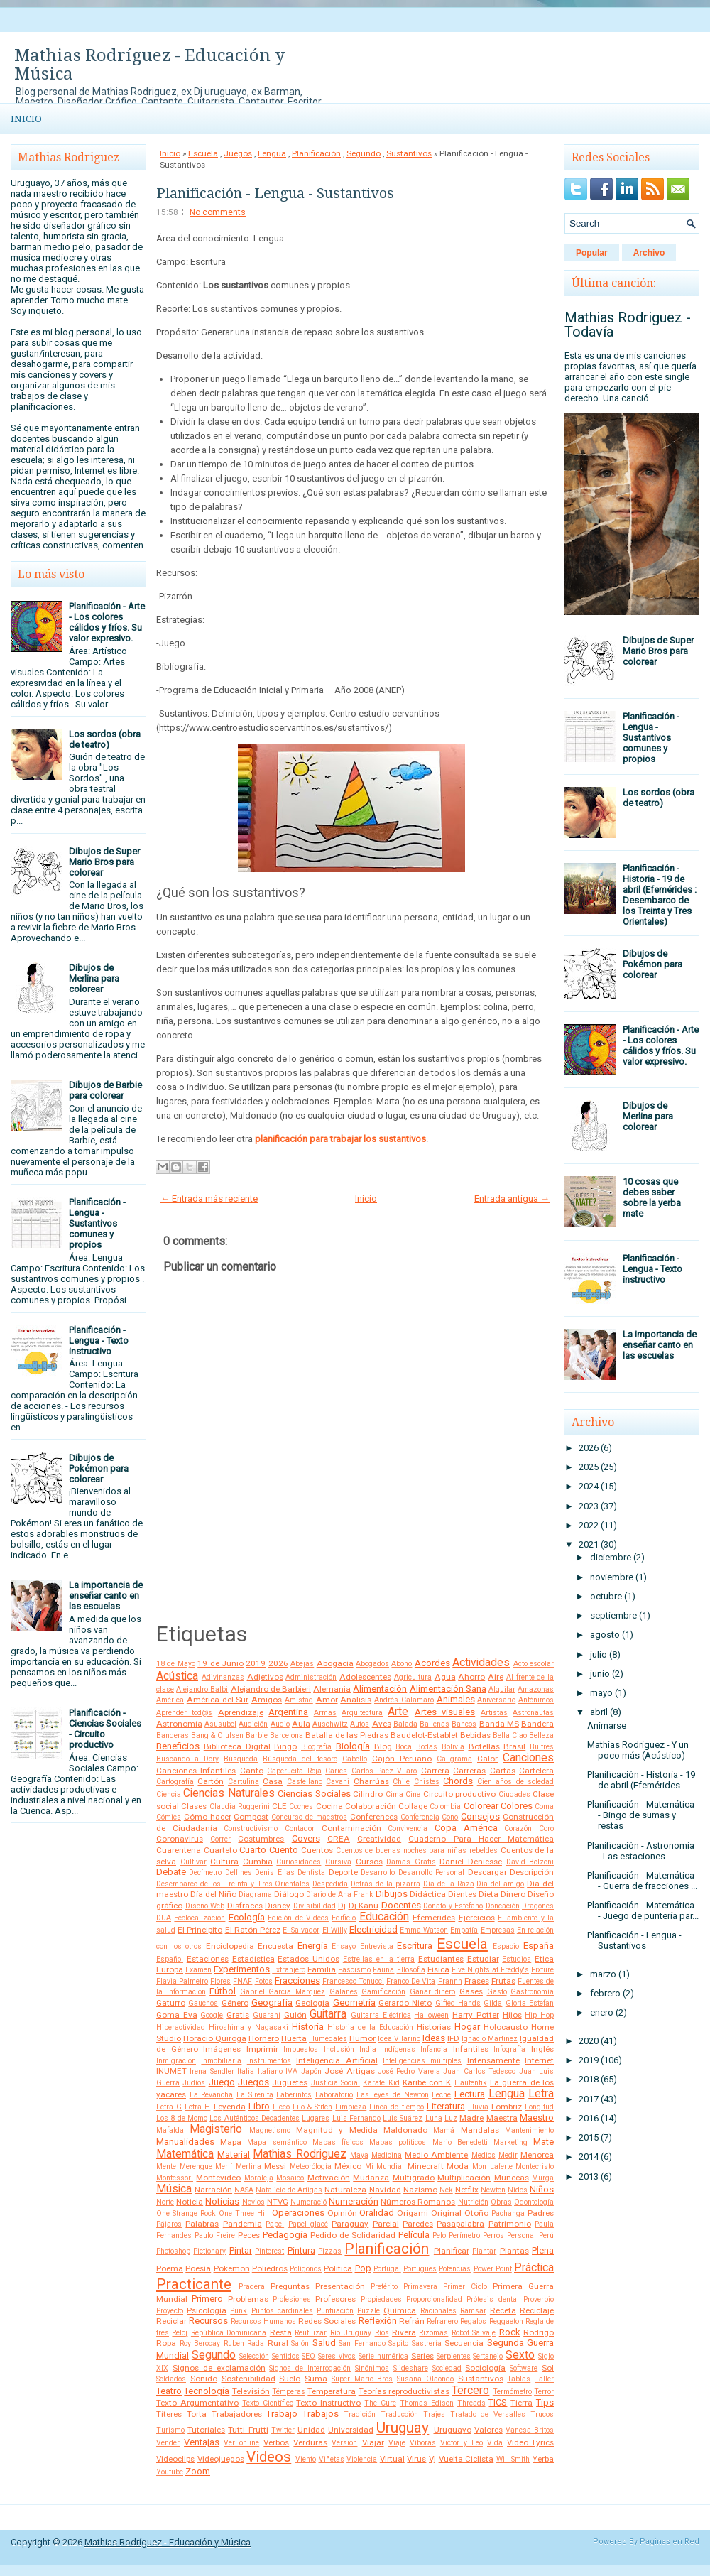 The width and height of the screenshot is (710, 2576). I want to click on Cartón, so click(210, 1781).